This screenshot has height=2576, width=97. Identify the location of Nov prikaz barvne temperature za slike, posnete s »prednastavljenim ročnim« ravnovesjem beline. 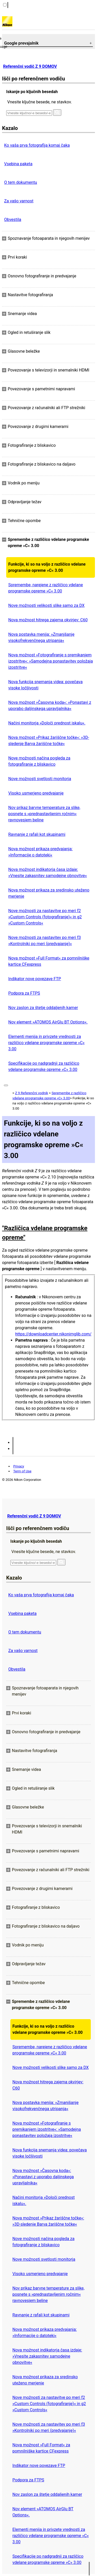
(44, 813).